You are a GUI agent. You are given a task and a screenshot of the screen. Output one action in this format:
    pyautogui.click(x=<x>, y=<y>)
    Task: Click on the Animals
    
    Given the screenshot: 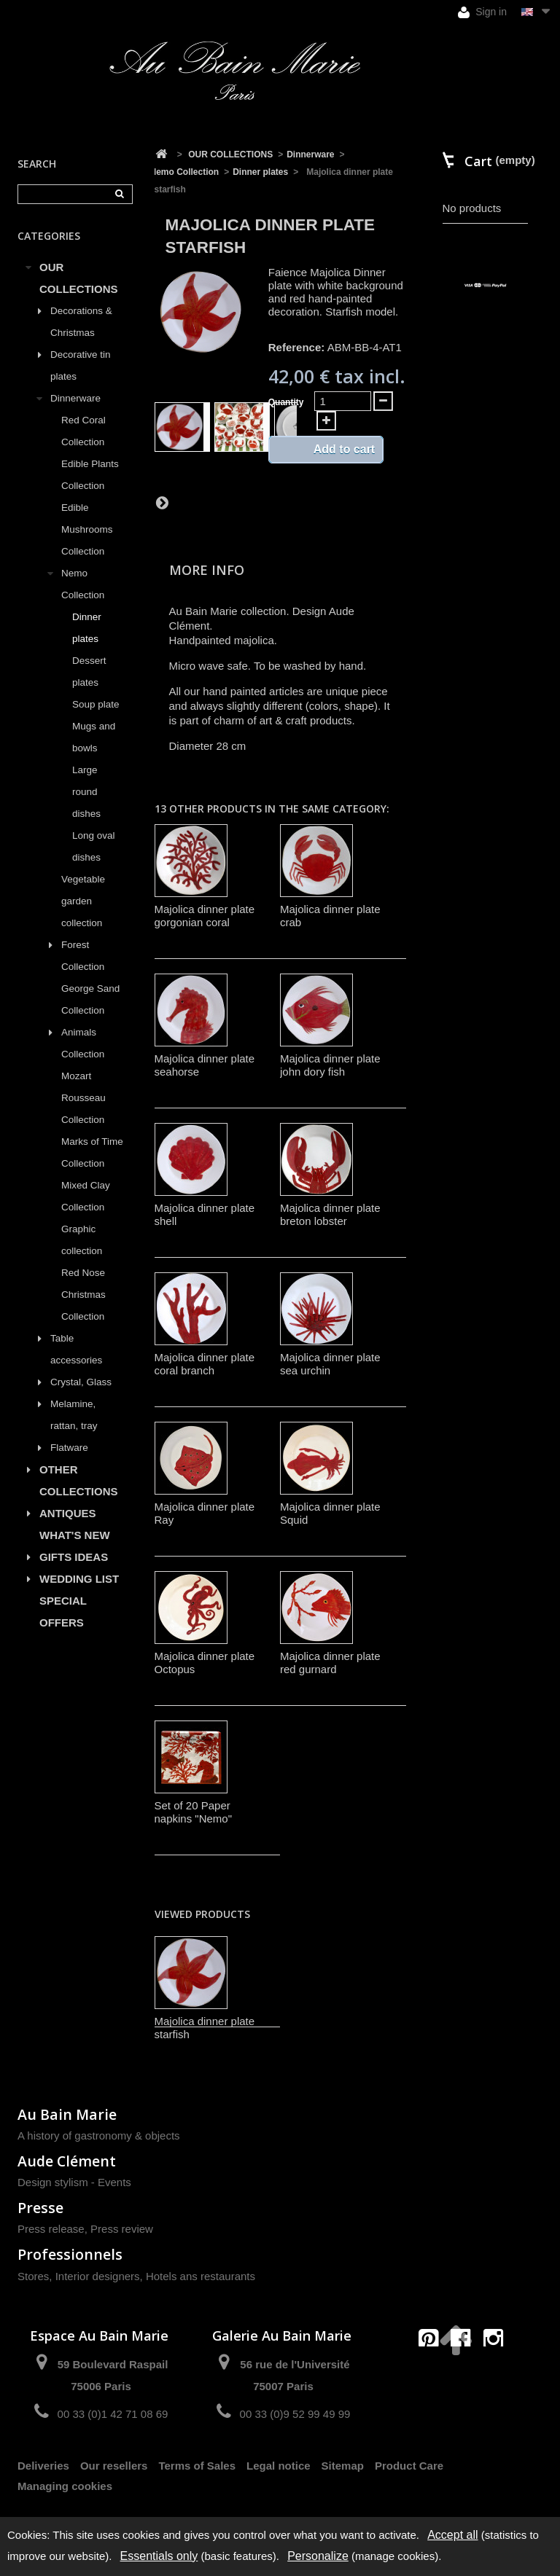 What is the action you would take?
    pyautogui.click(x=78, y=1032)
    